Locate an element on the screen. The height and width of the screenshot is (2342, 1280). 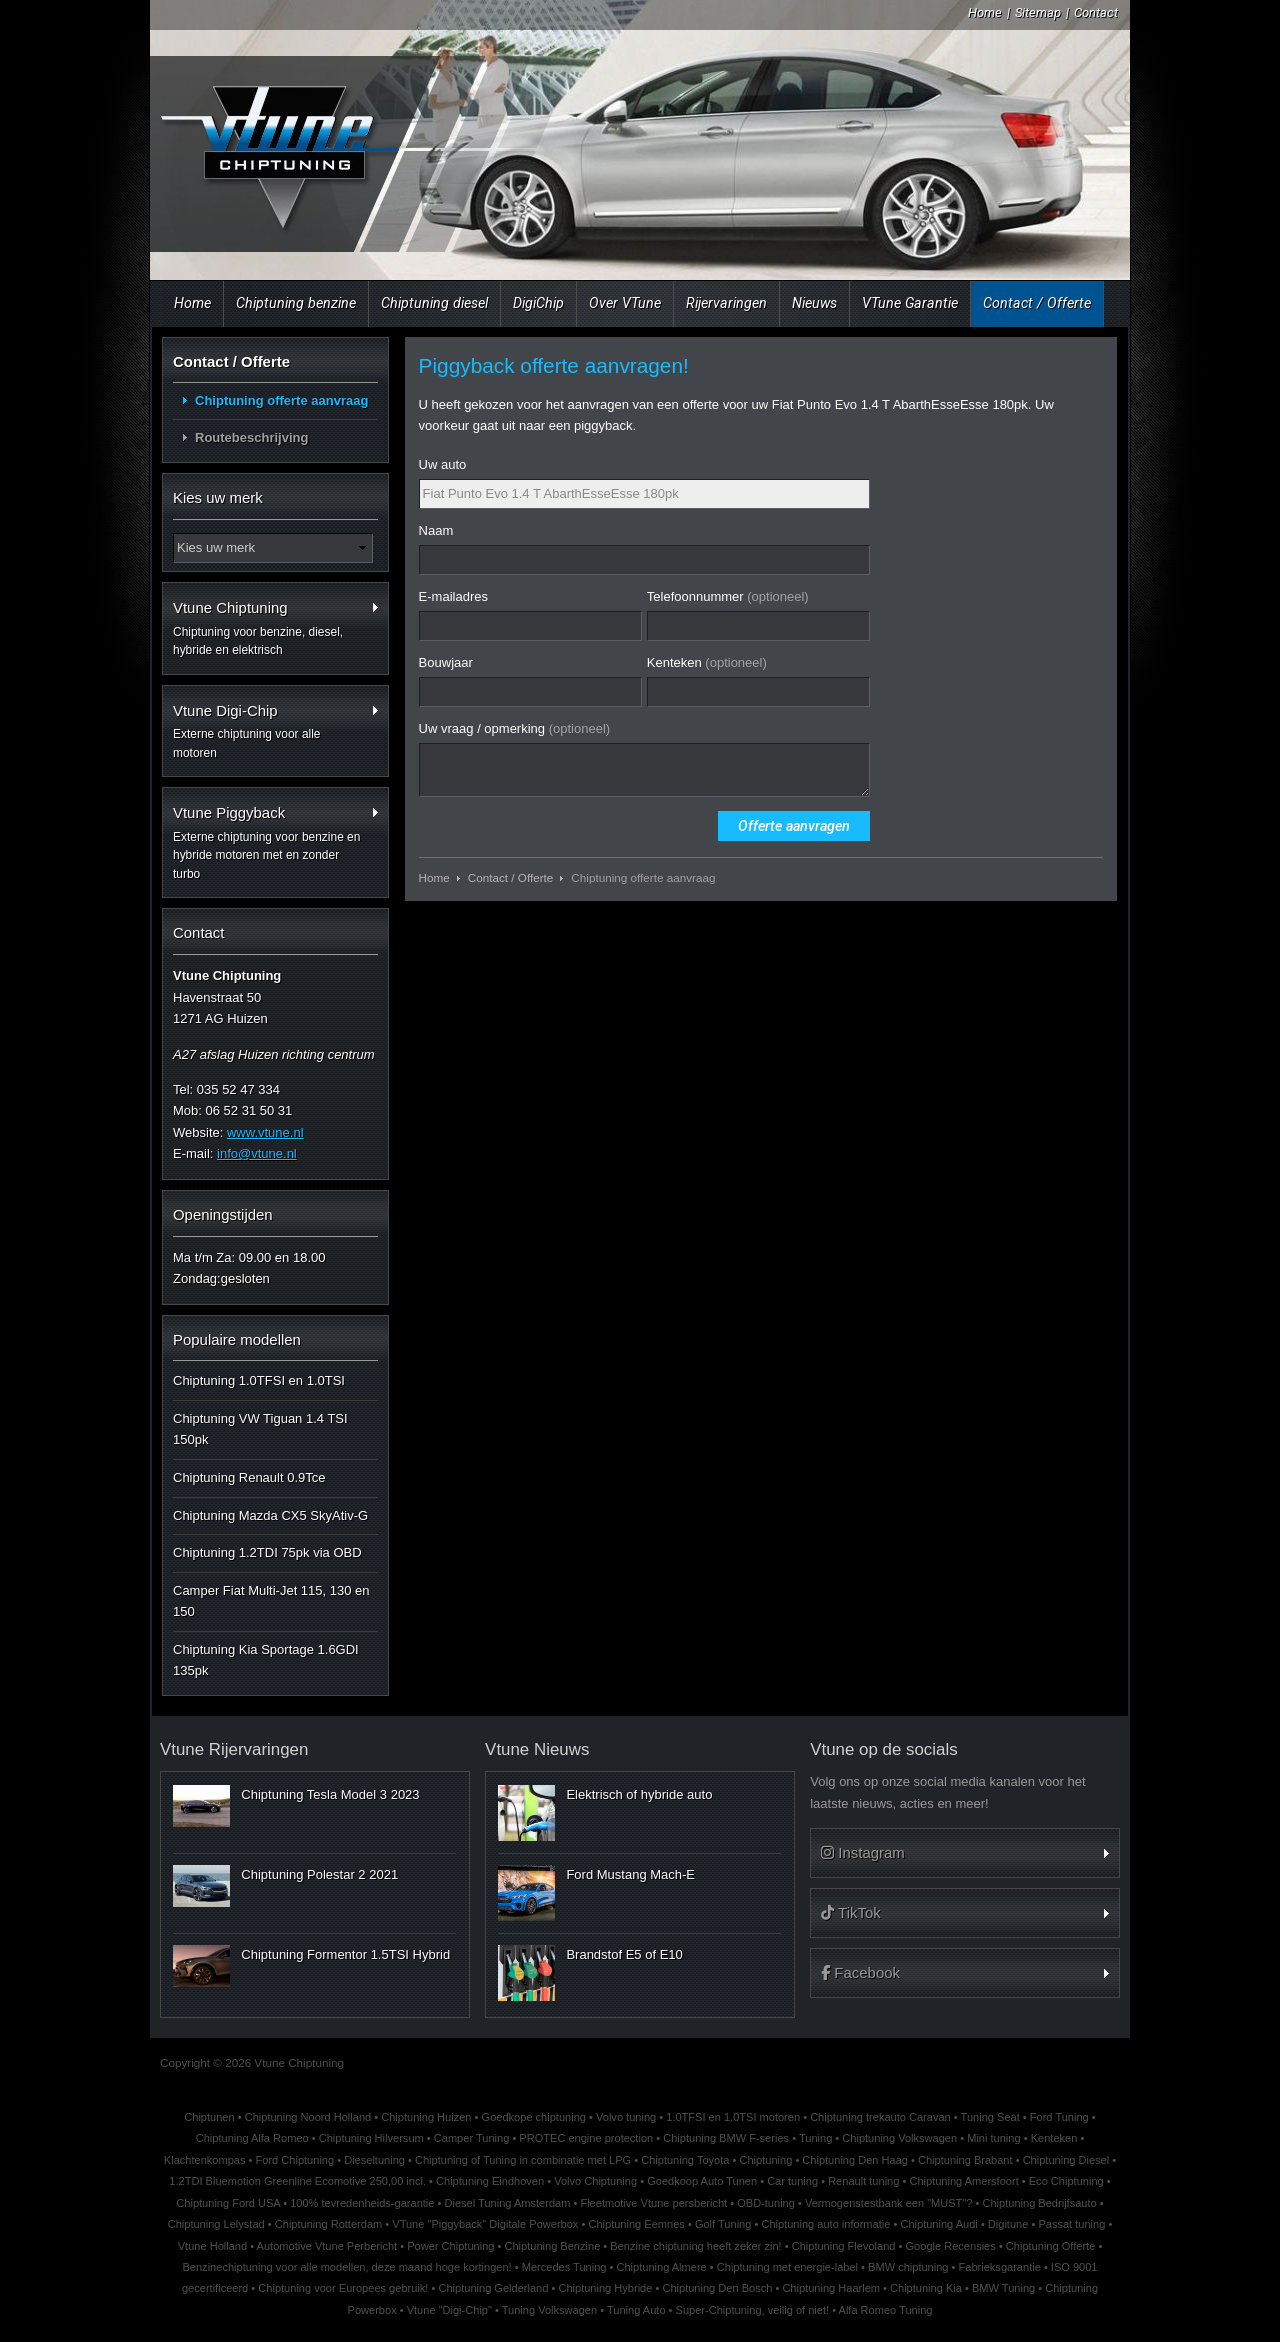
Volvo Chiptuning is located at coordinates (595, 2181).